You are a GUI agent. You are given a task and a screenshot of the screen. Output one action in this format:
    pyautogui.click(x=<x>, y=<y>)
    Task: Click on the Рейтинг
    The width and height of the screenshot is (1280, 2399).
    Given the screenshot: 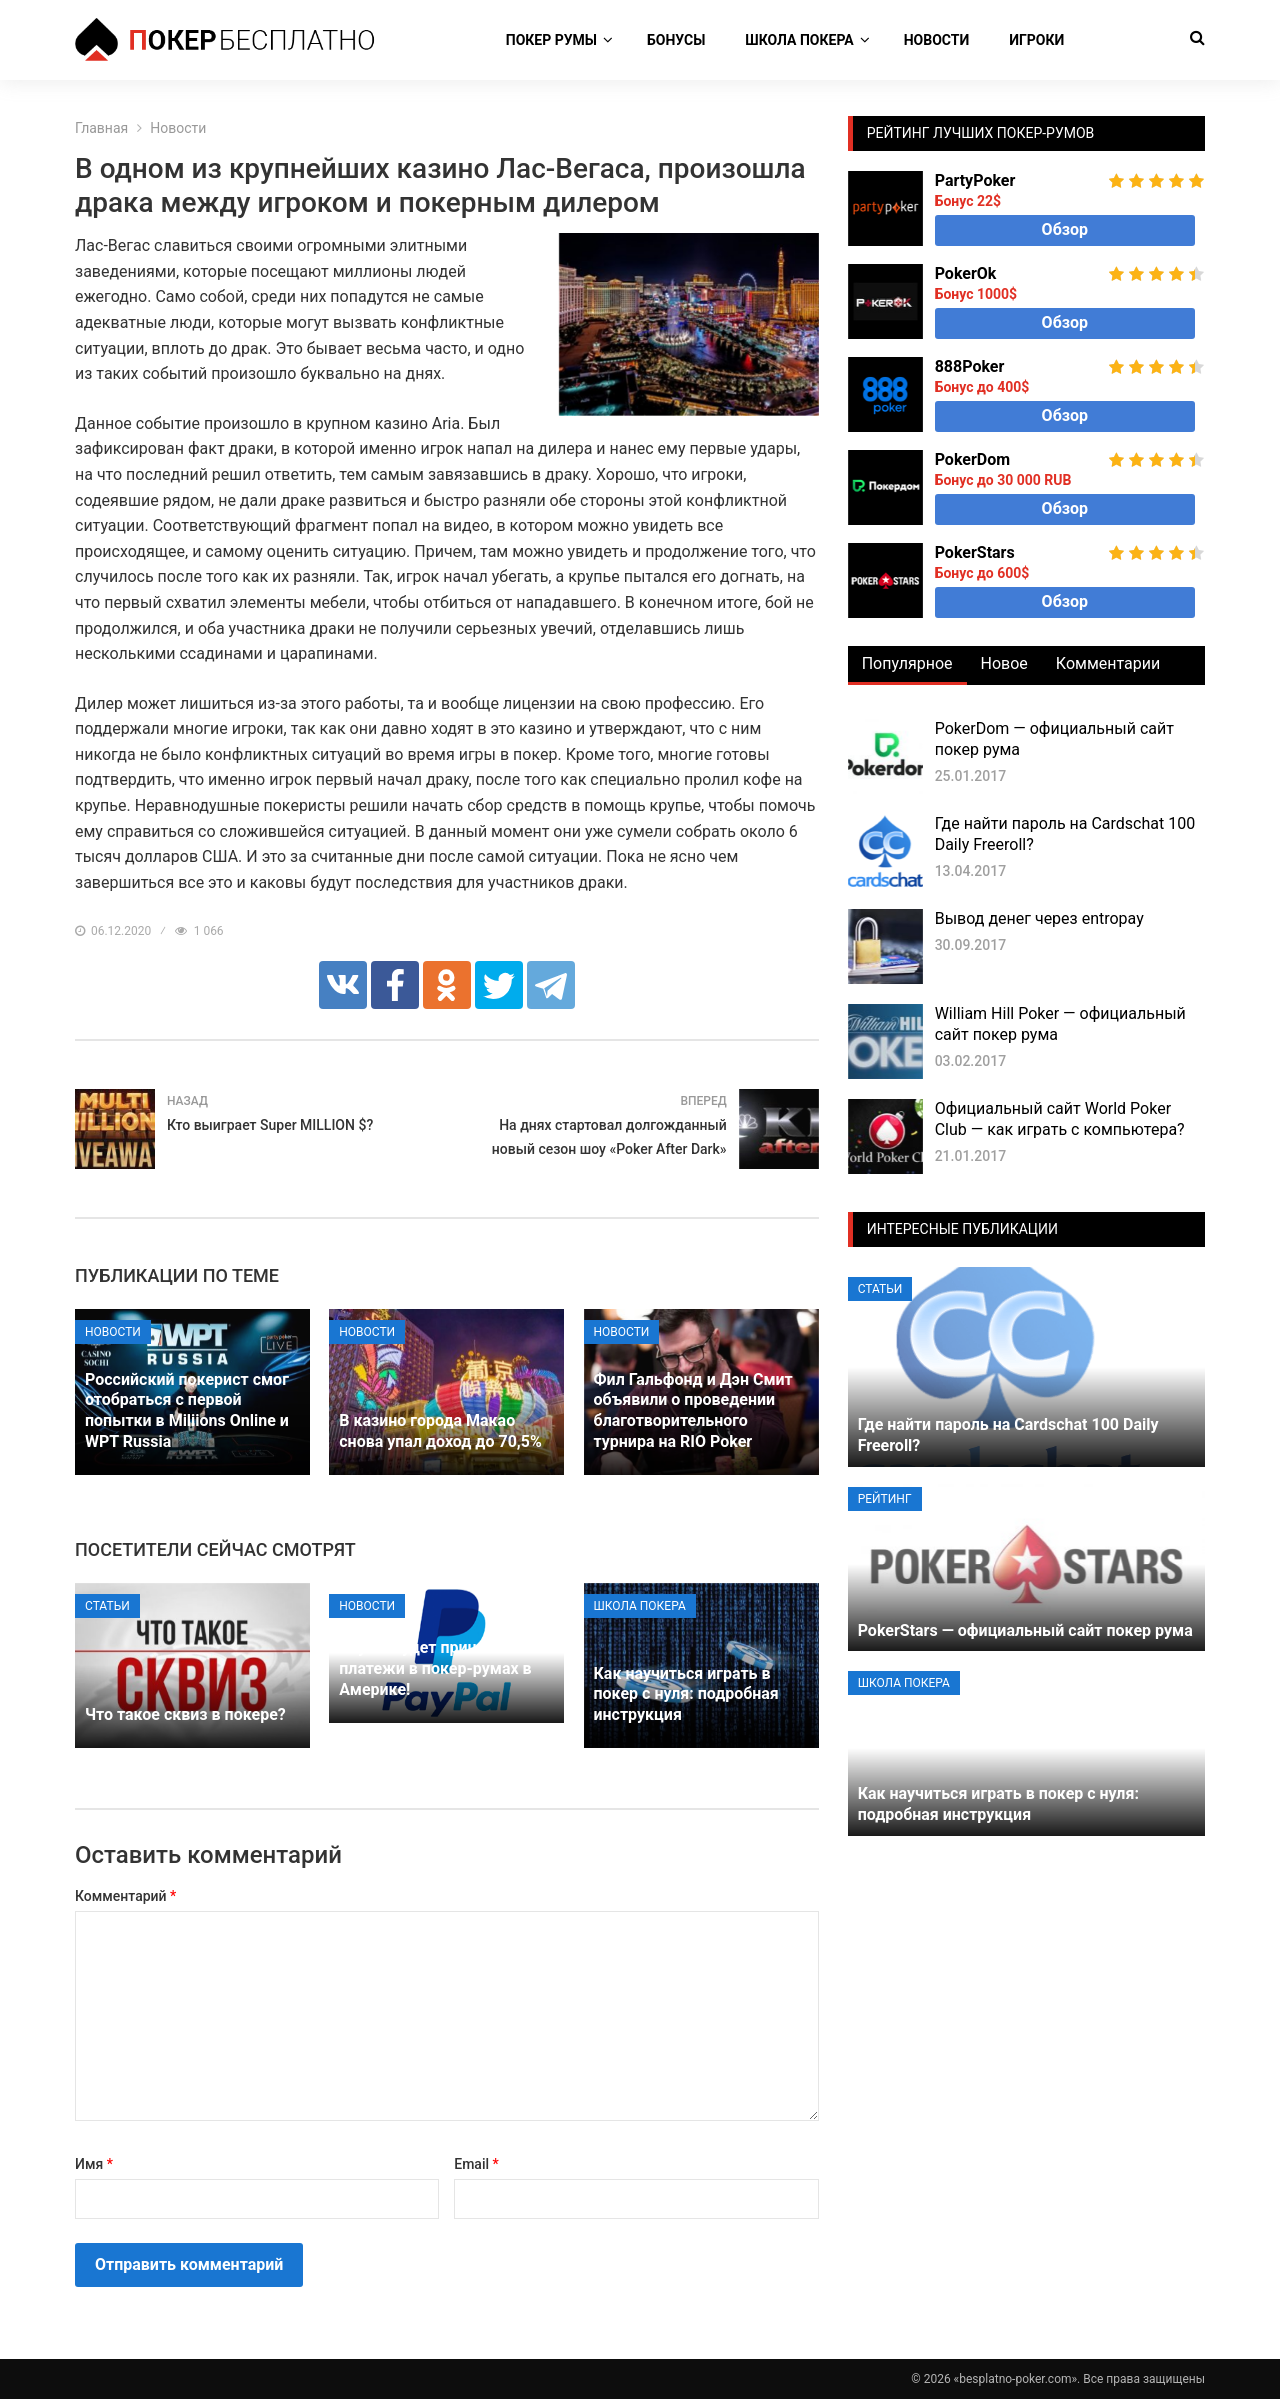 What is the action you would take?
    pyautogui.click(x=885, y=1499)
    